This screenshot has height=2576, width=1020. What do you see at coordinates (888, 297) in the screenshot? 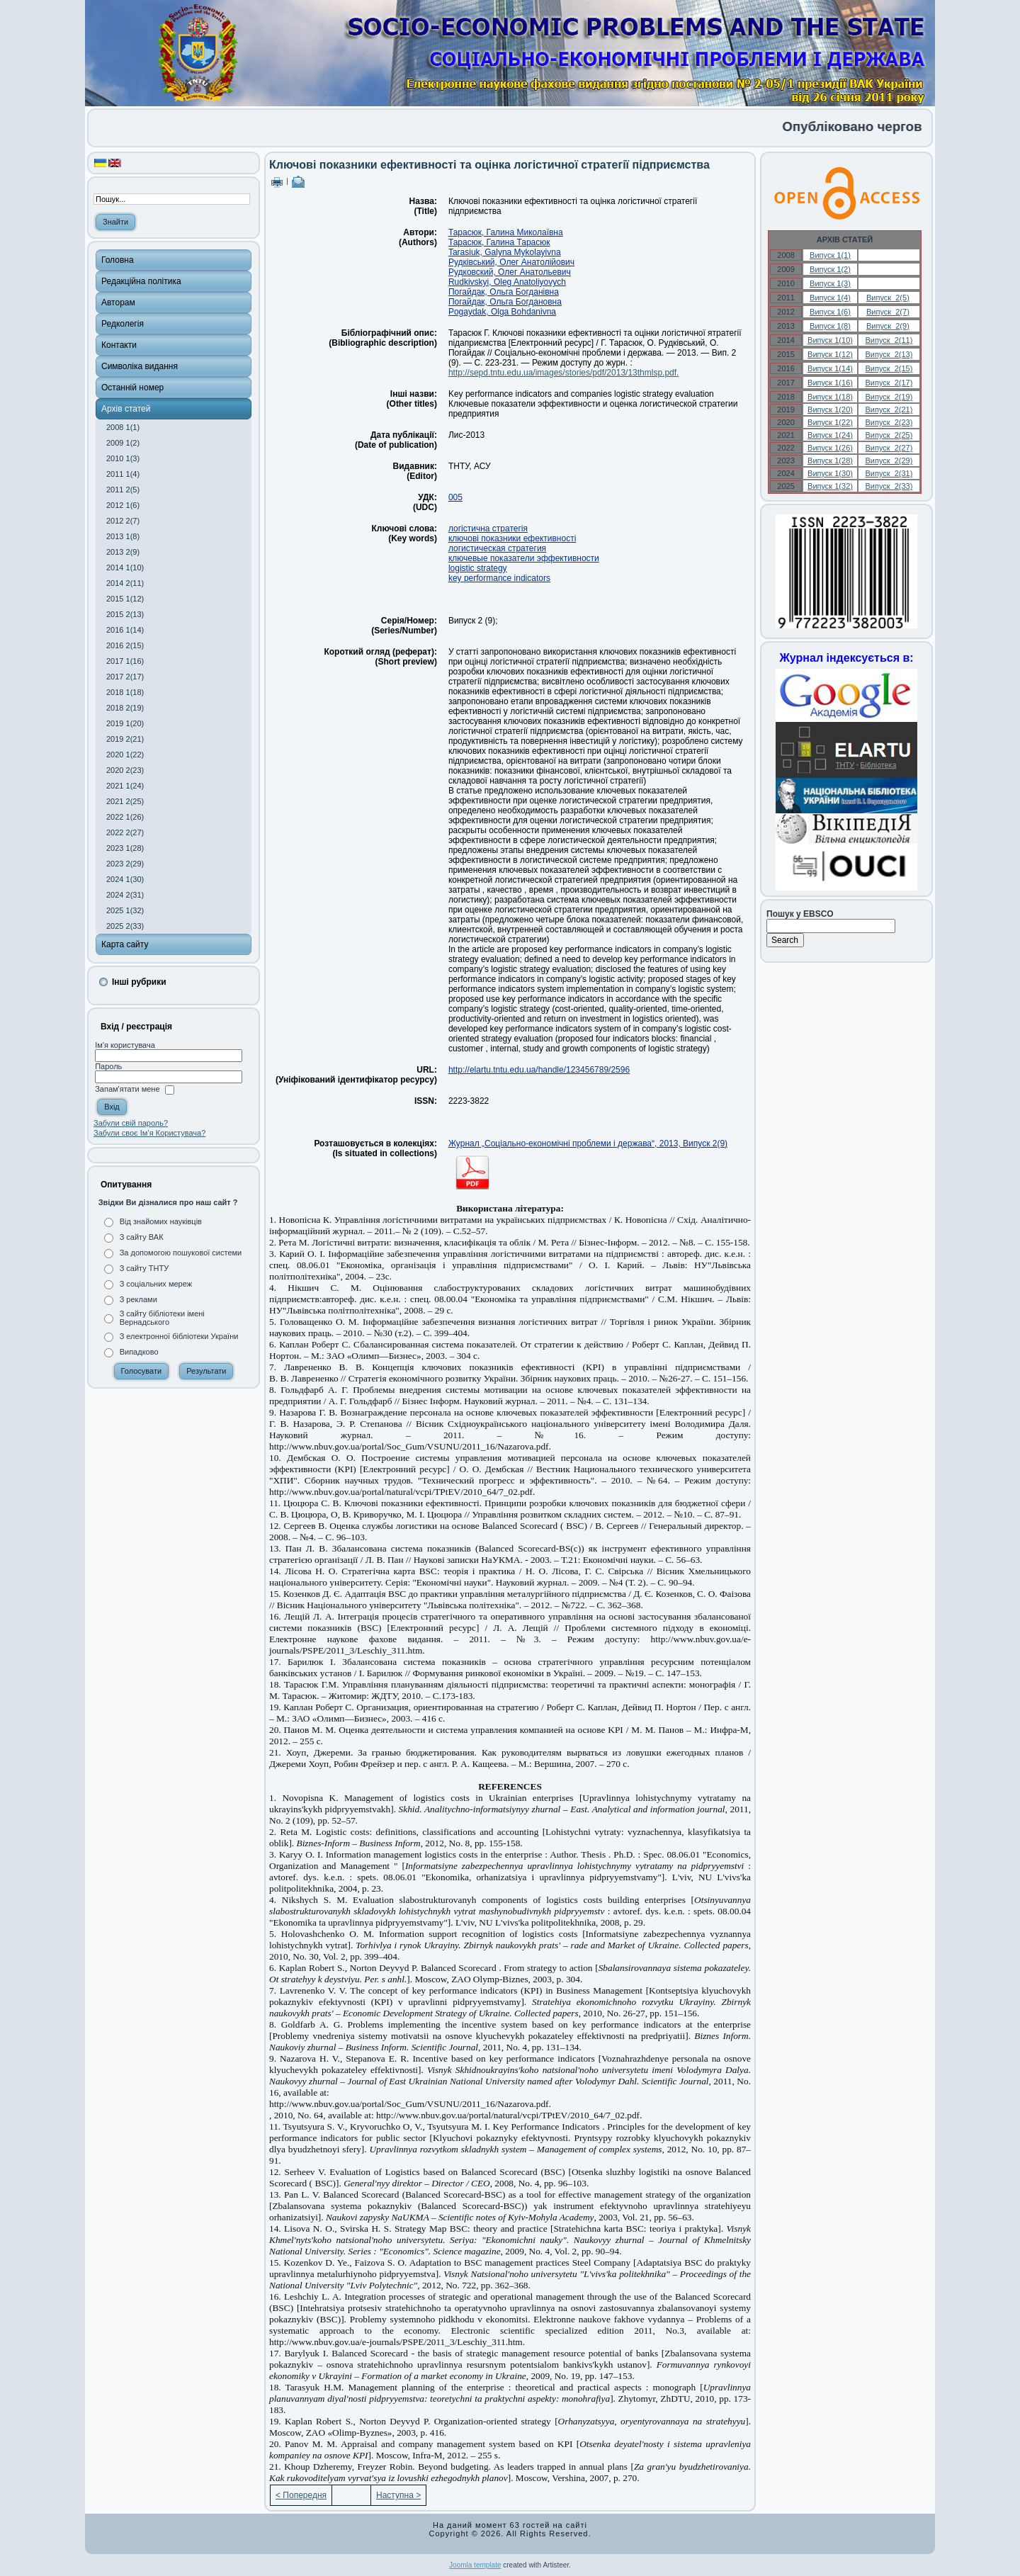
I see `Випуск 2(5)` at bounding box center [888, 297].